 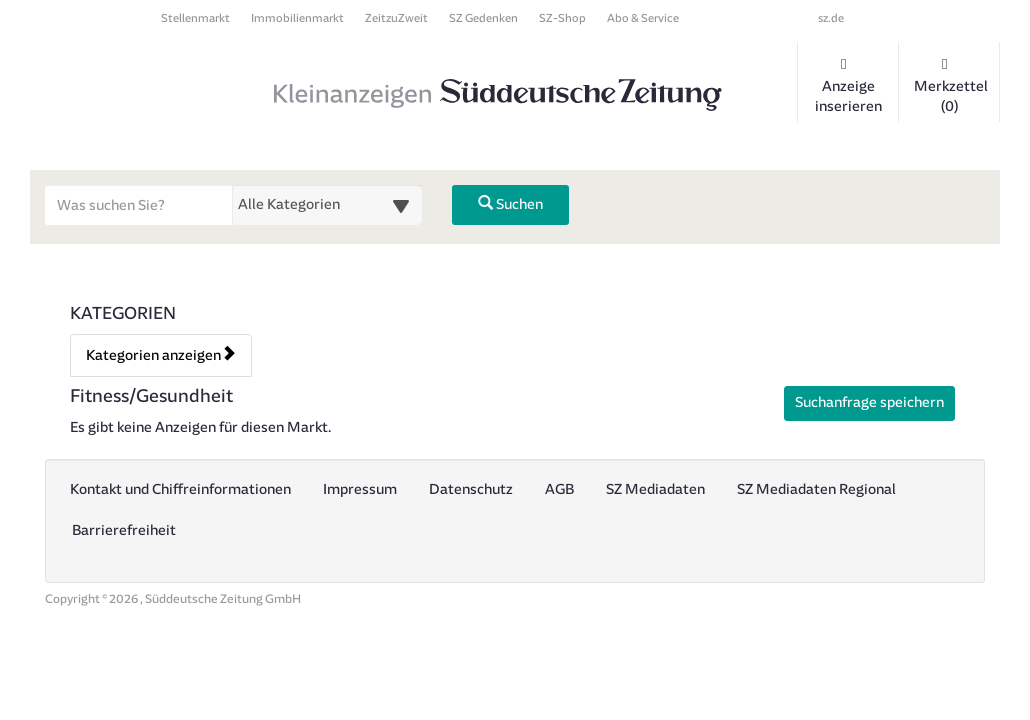 I want to click on sz.de, so click(x=831, y=18).